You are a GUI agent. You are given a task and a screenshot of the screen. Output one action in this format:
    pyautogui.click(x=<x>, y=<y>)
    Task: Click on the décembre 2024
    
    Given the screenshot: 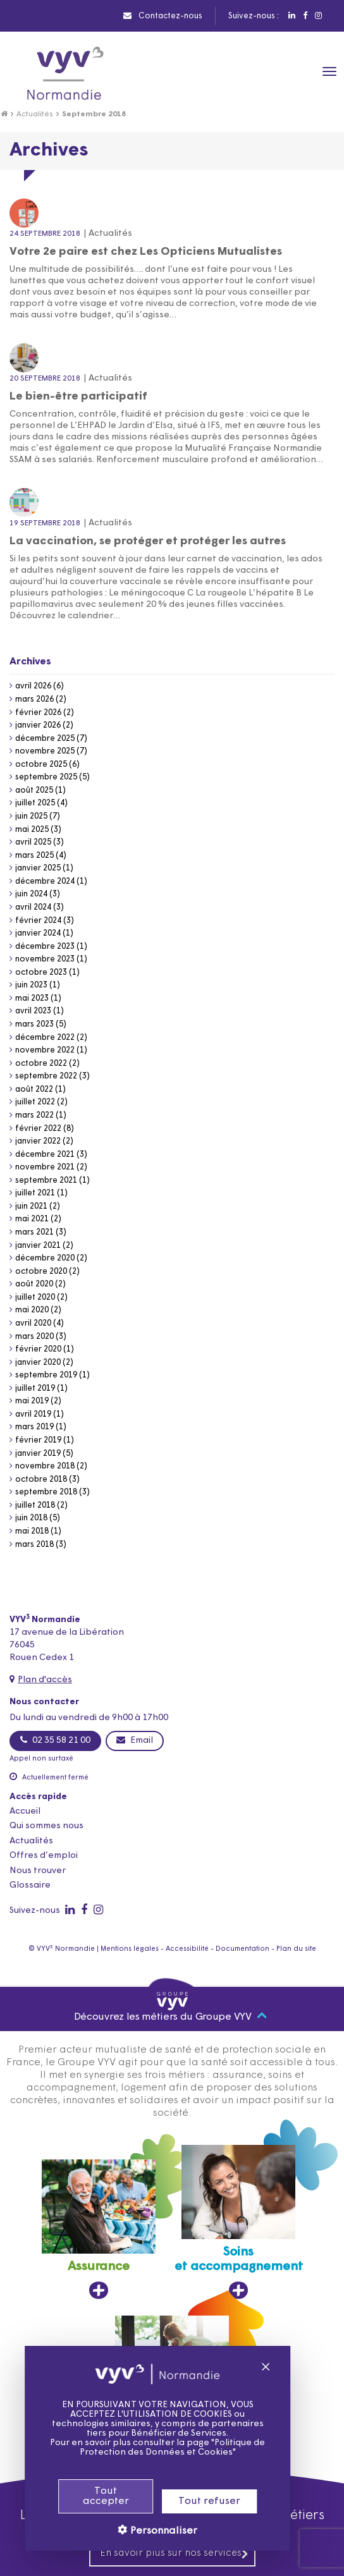 What is the action you would take?
    pyautogui.click(x=45, y=881)
    